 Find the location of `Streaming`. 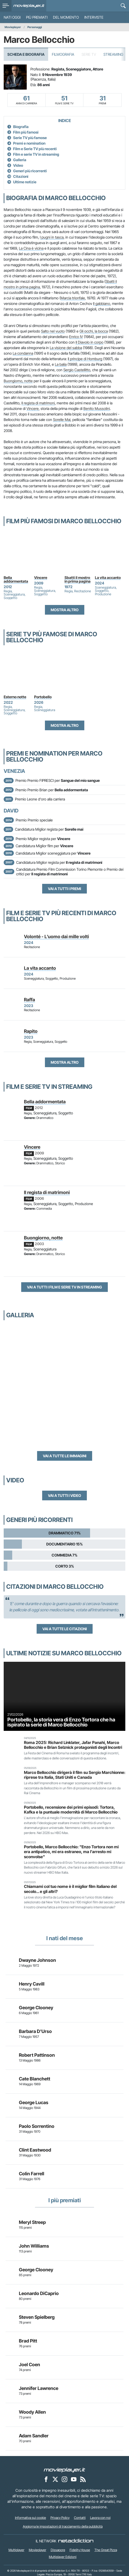

Streaming is located at coordinates (113, 54).